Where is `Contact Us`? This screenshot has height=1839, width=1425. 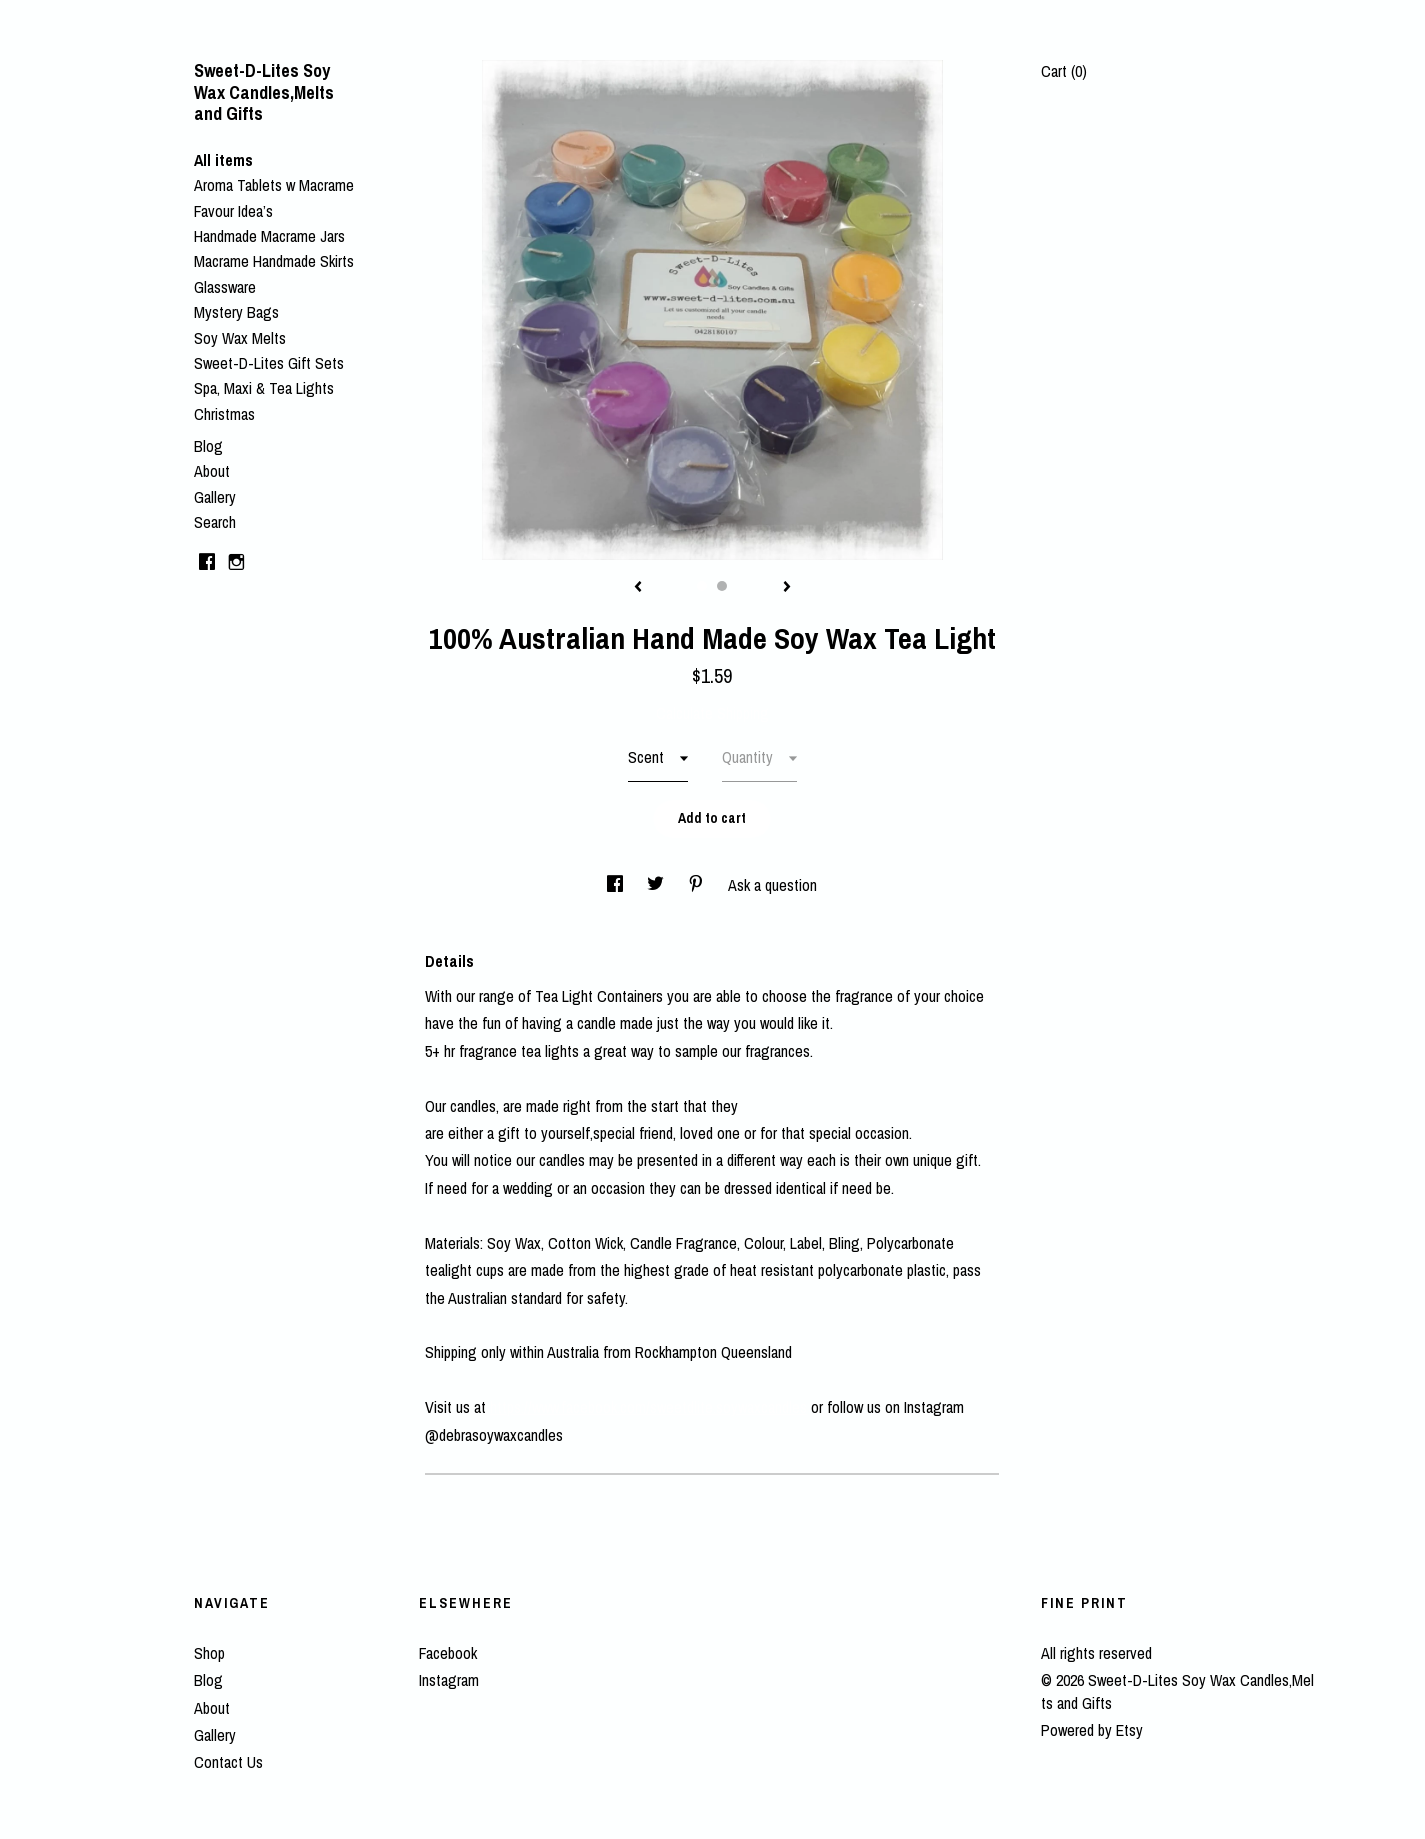 Contact Us is located at coordinates (228, 1762).